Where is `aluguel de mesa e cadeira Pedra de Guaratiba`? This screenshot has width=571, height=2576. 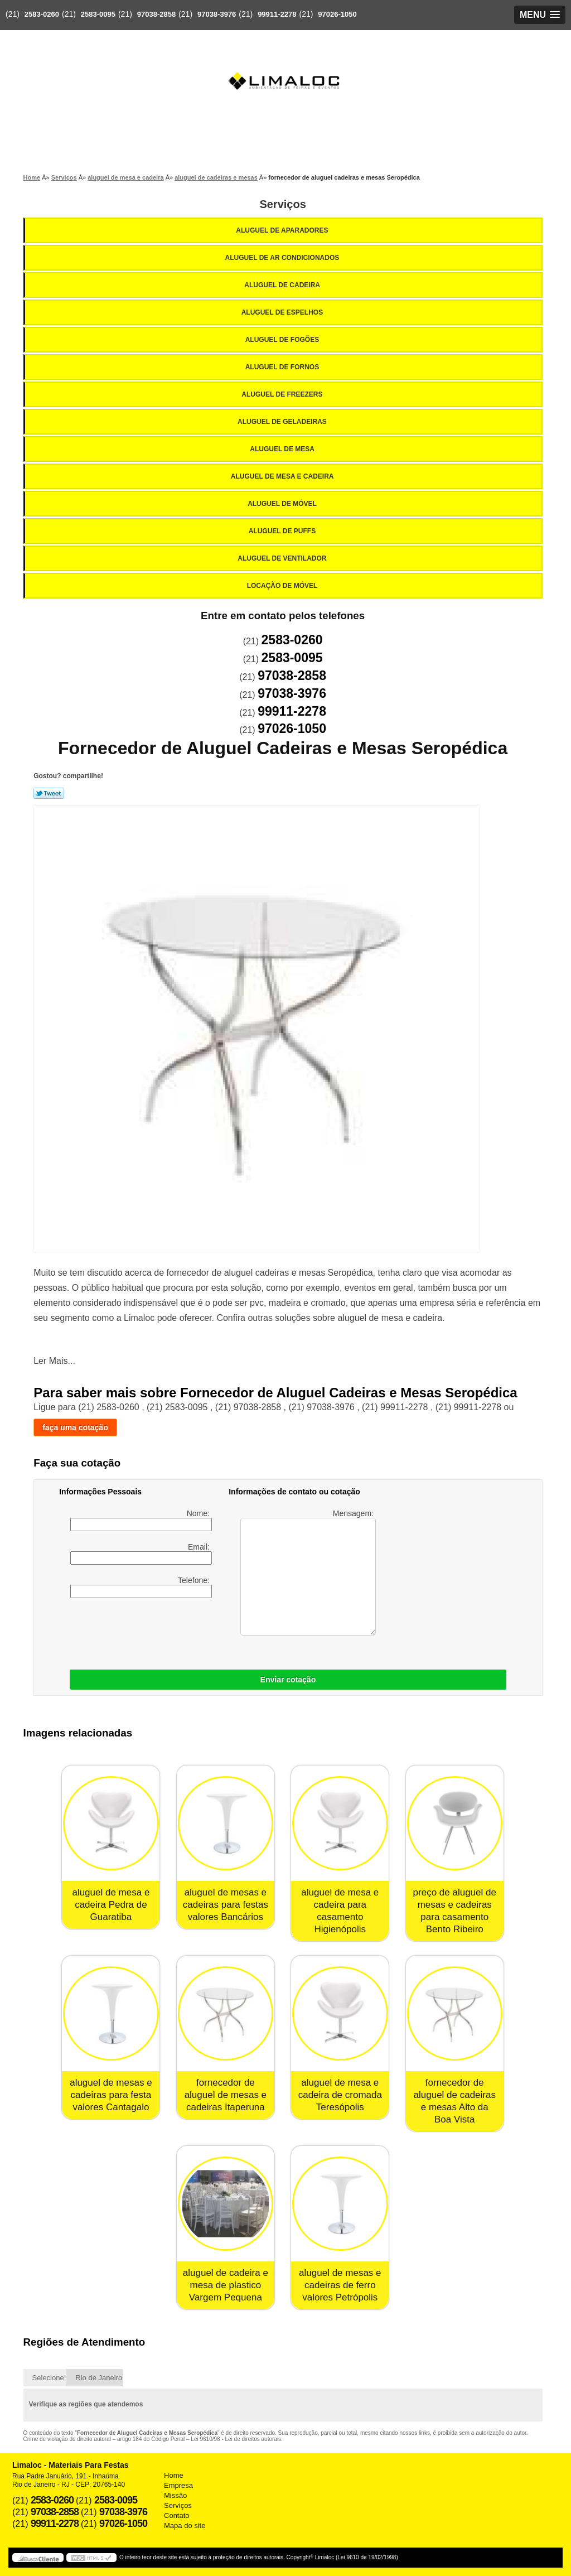 aluguel de mesa e cadeira Pedra de Guaratiba is located at coordinates (110, 1904).